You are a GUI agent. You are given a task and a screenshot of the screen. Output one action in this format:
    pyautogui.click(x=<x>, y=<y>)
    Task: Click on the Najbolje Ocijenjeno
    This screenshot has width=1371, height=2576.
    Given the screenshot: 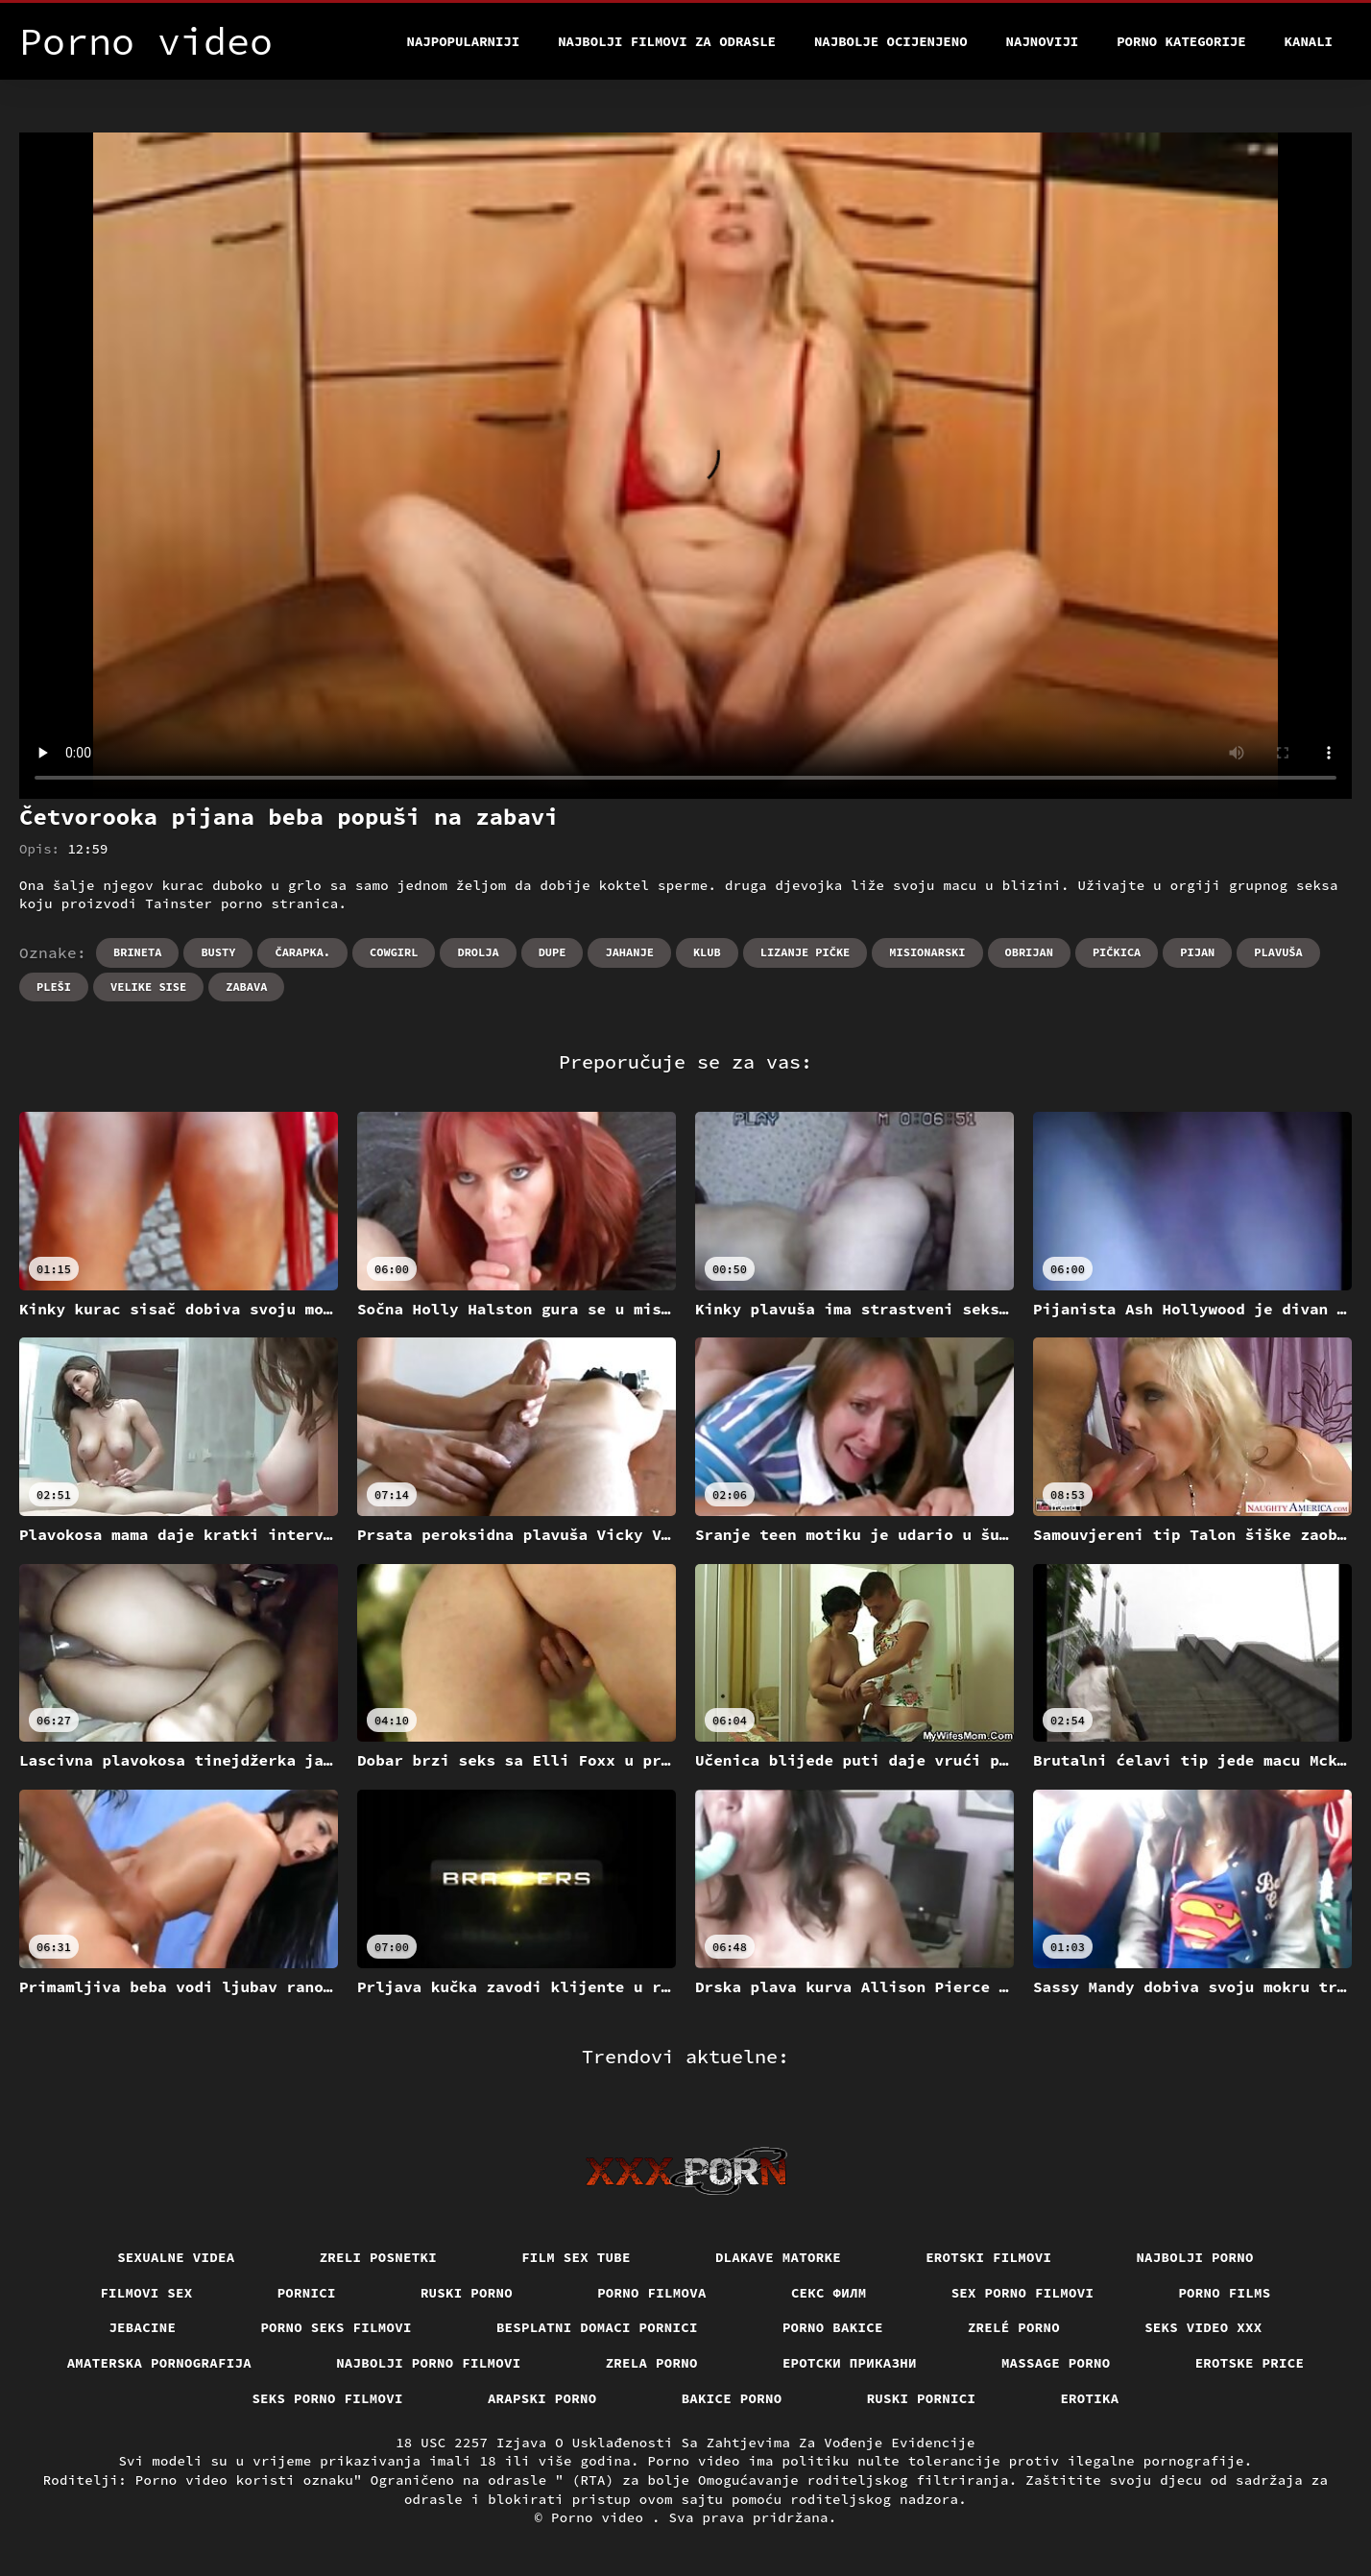 What is the action you would take?
    pyautogui.click(x=891, y=41)
    